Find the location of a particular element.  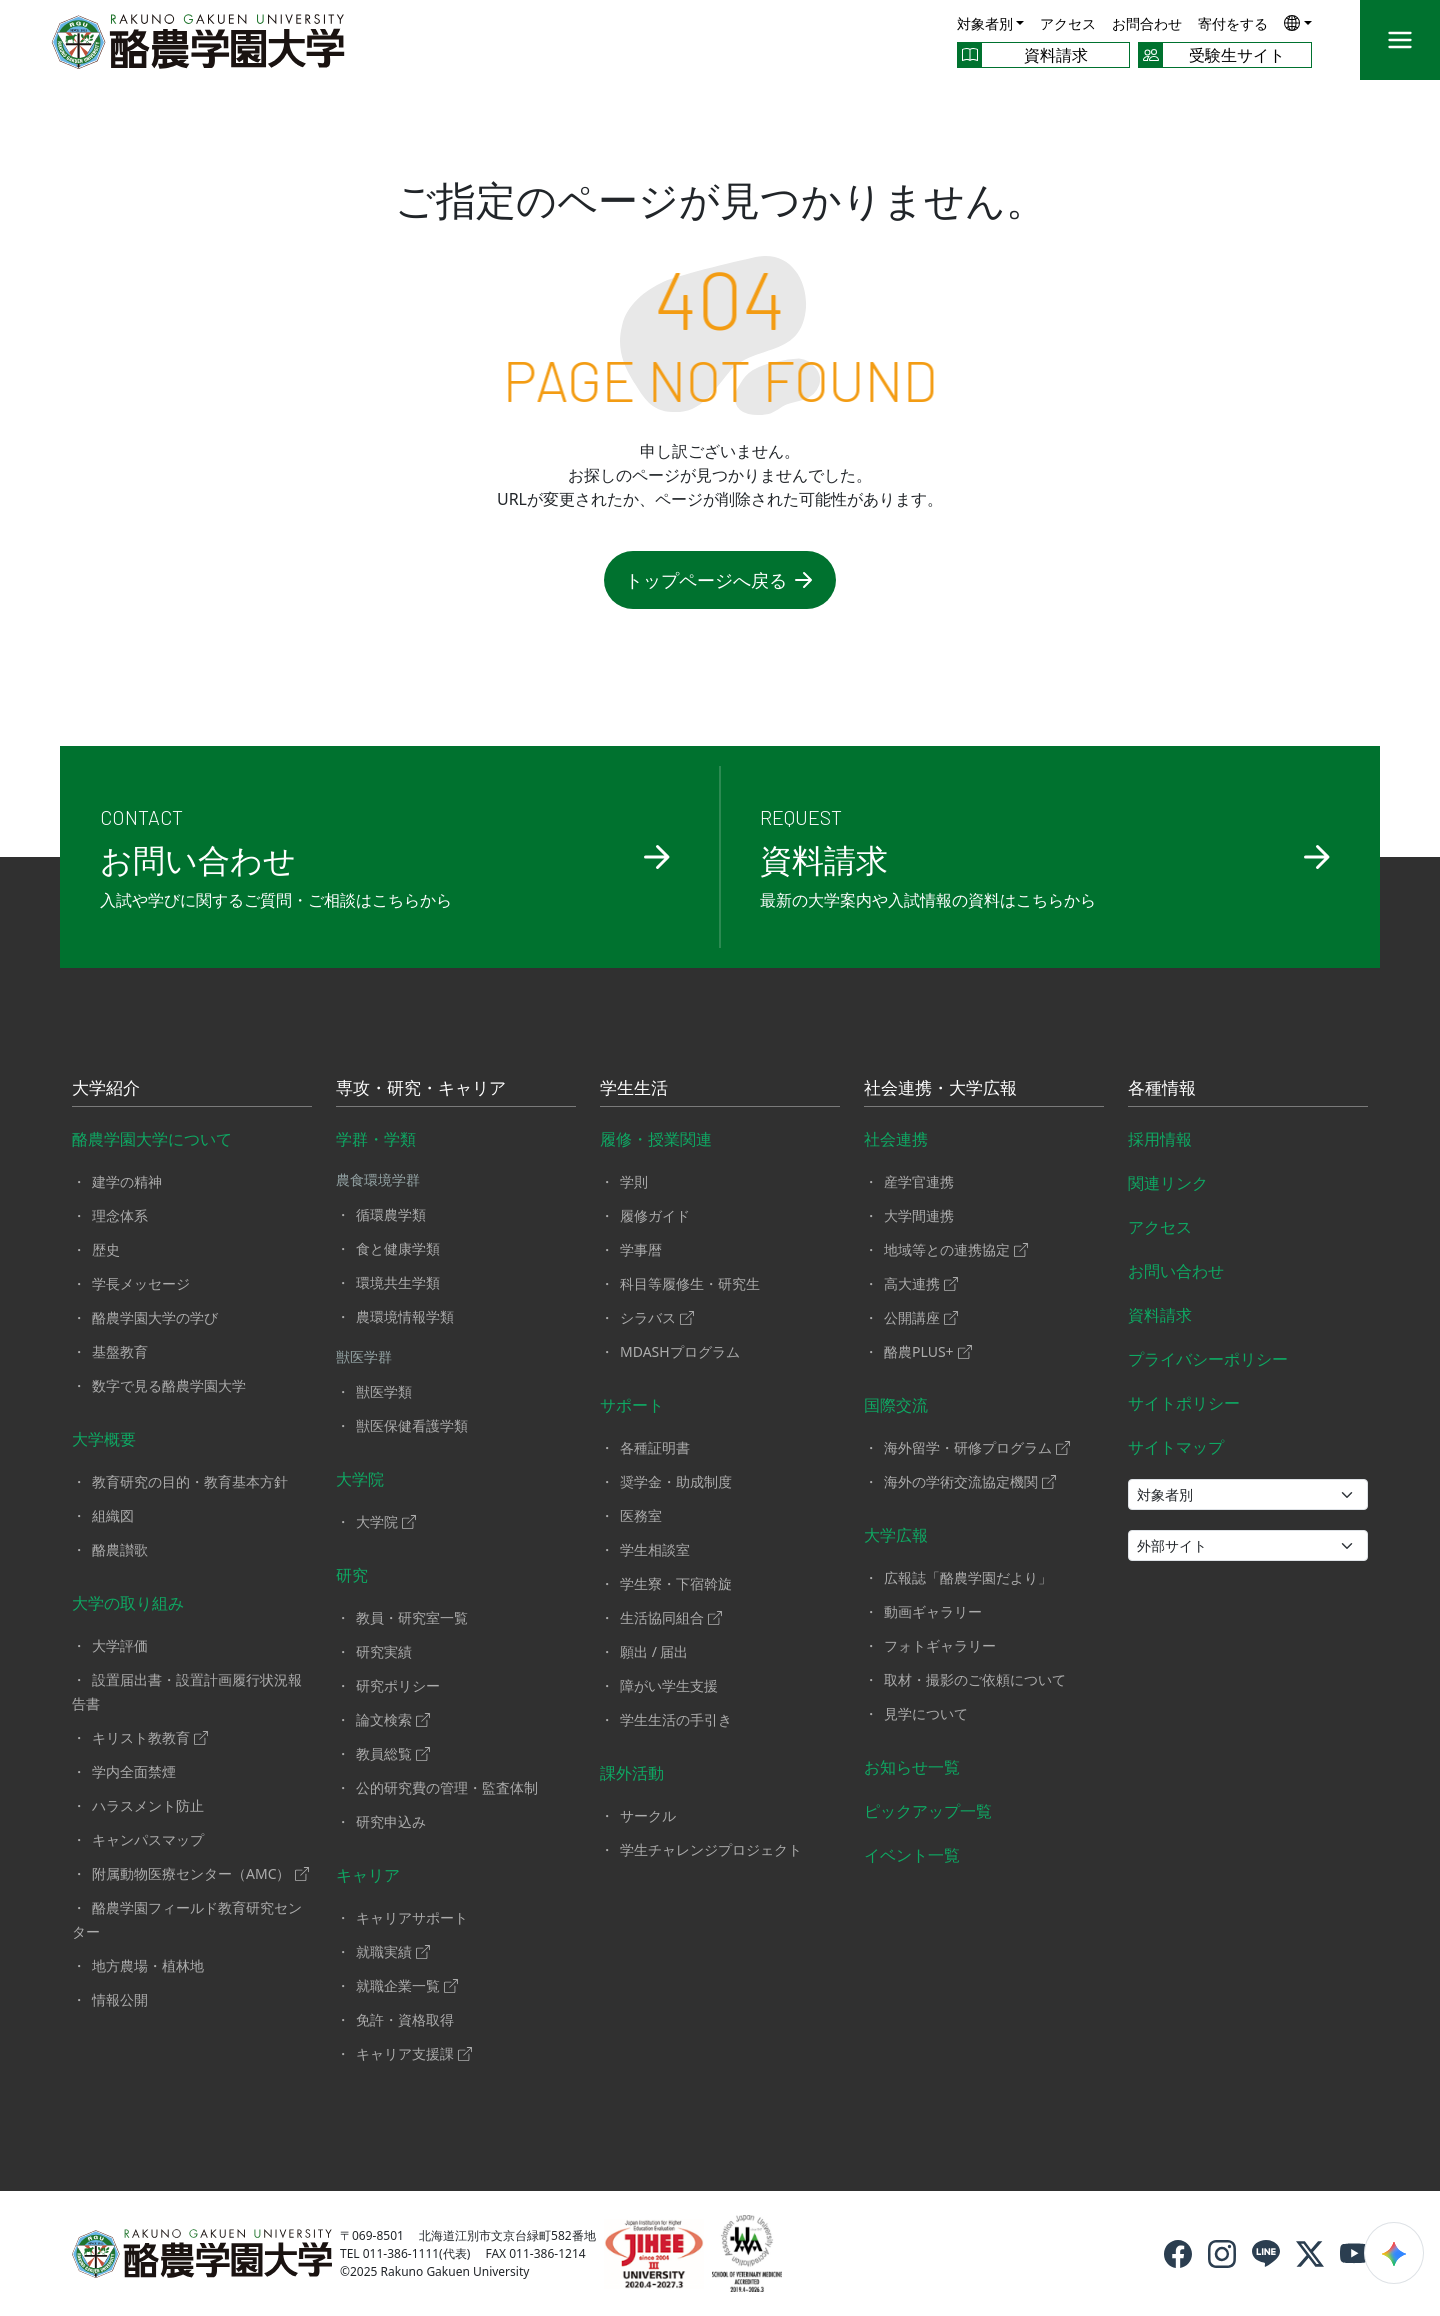

ハラスメント防止 is located at coordinates (148, 1805).